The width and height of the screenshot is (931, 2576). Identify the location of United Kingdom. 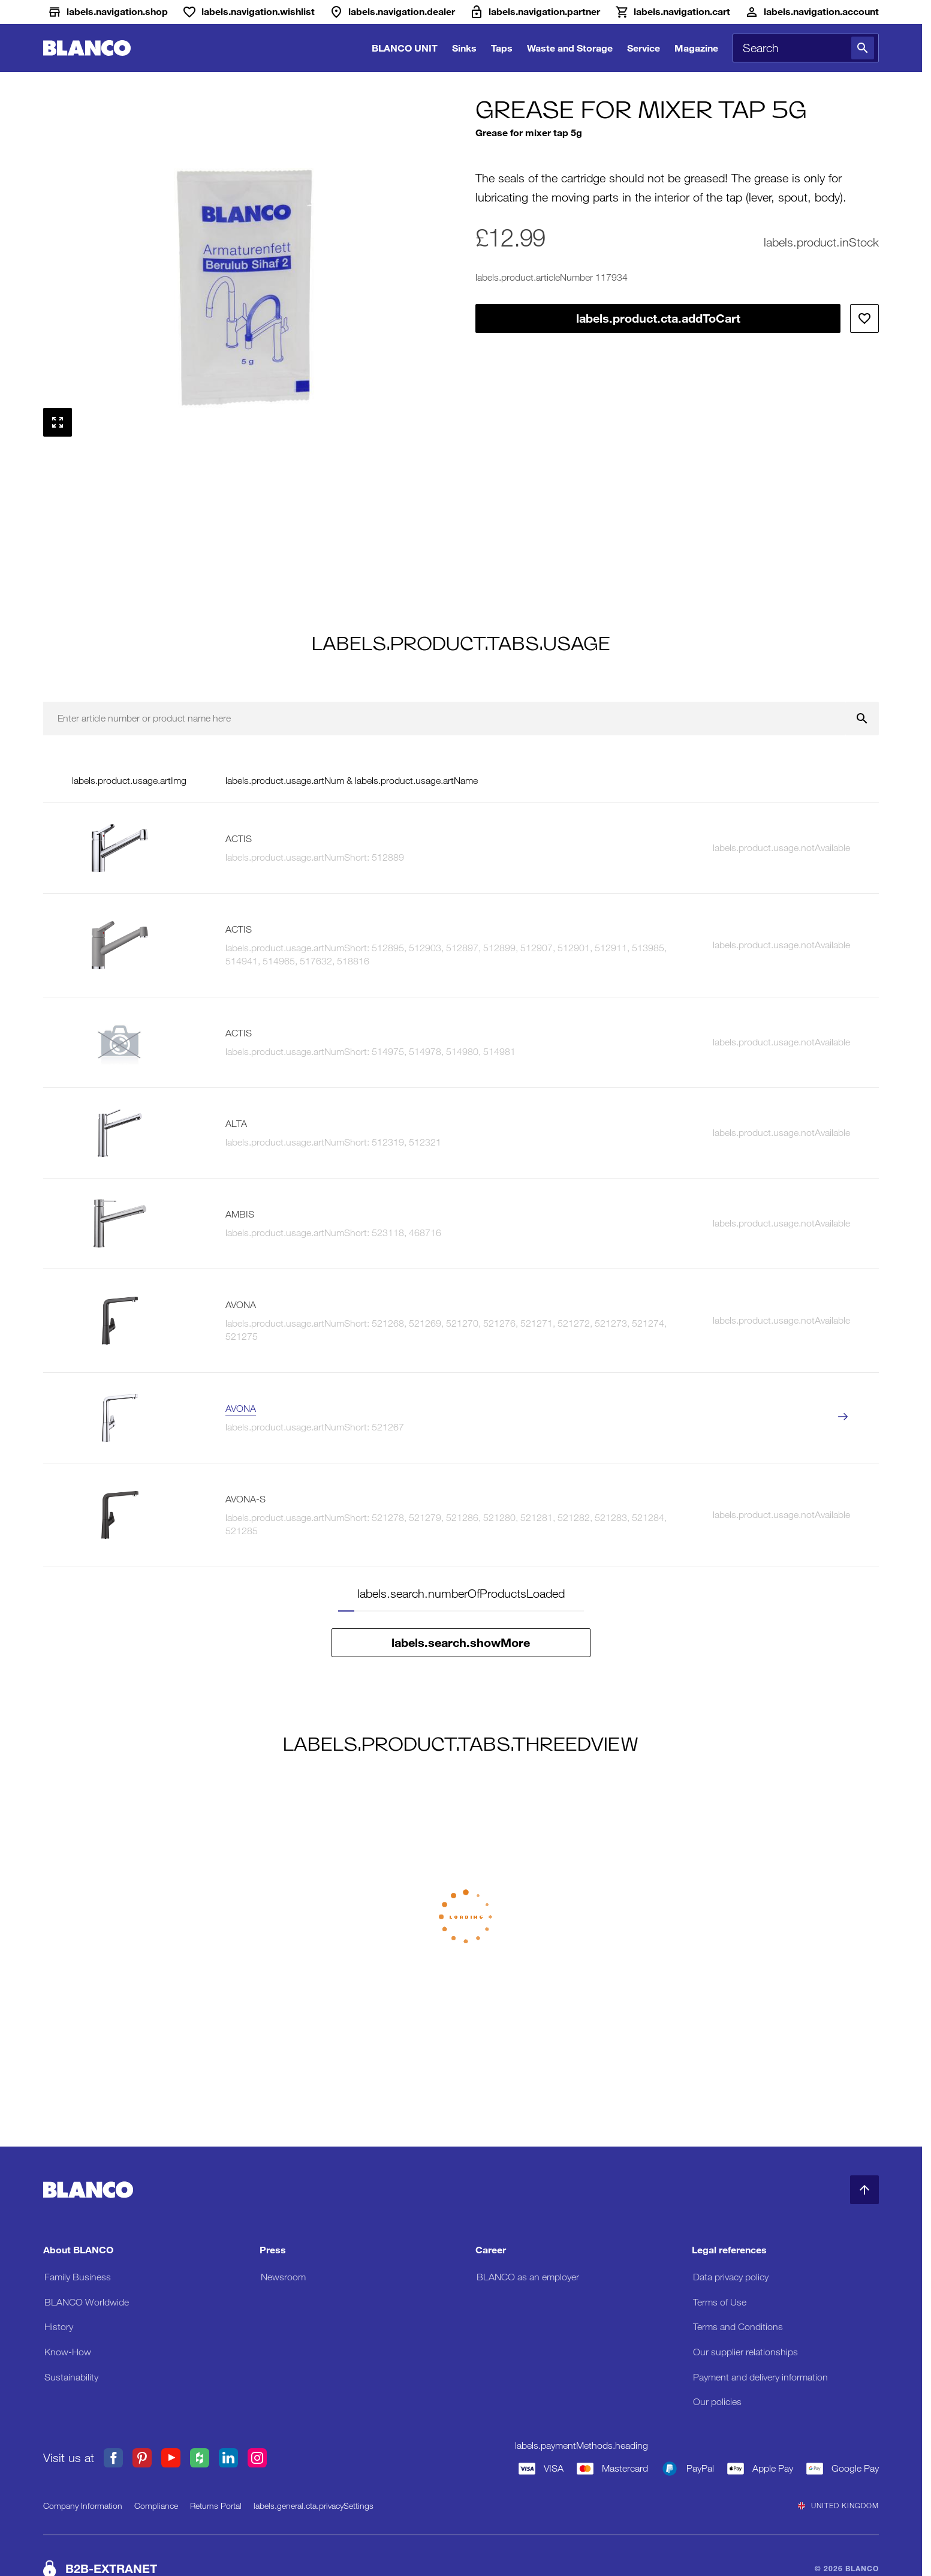
(838, 2506).